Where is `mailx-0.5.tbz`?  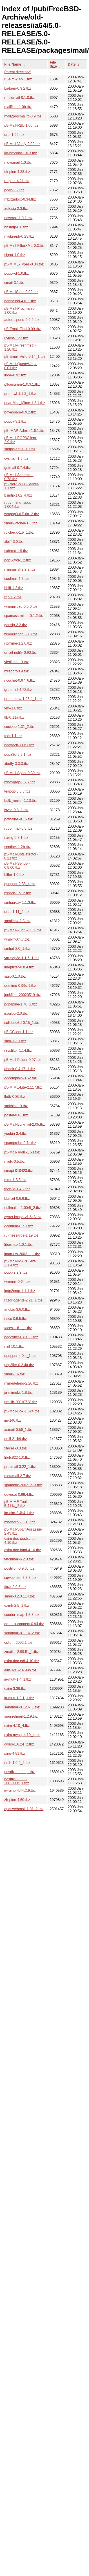
mailx-0.5.tbz is located at coordinates (14, 1161).